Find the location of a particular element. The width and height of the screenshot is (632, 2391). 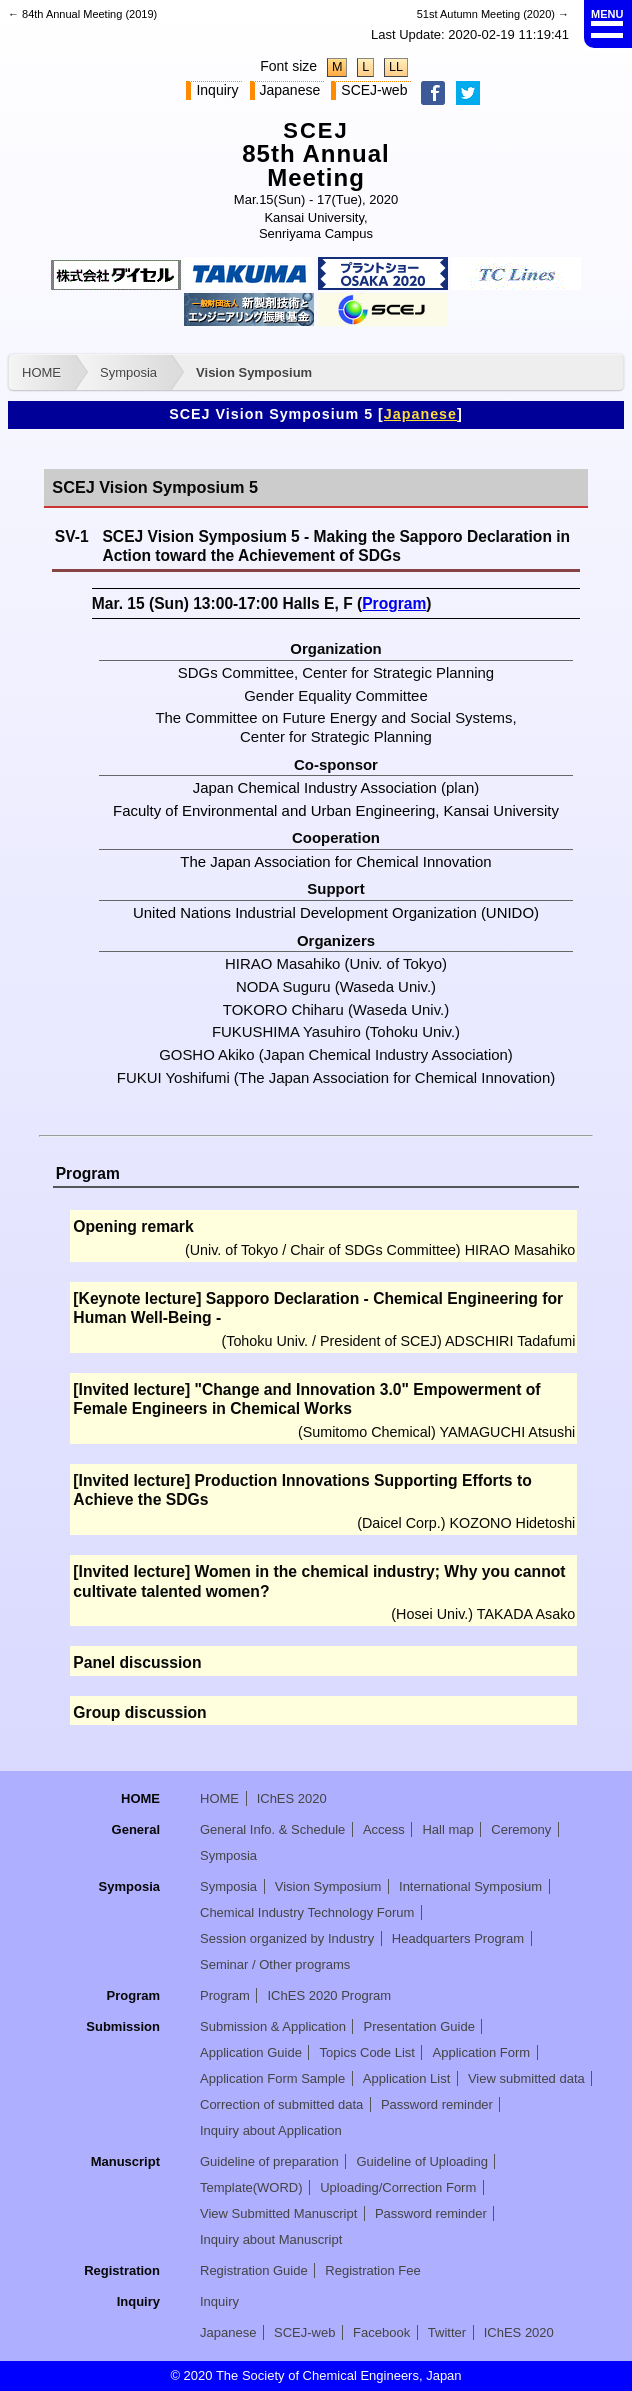

Guideline of preparation is located at coordinates (269, 2161).